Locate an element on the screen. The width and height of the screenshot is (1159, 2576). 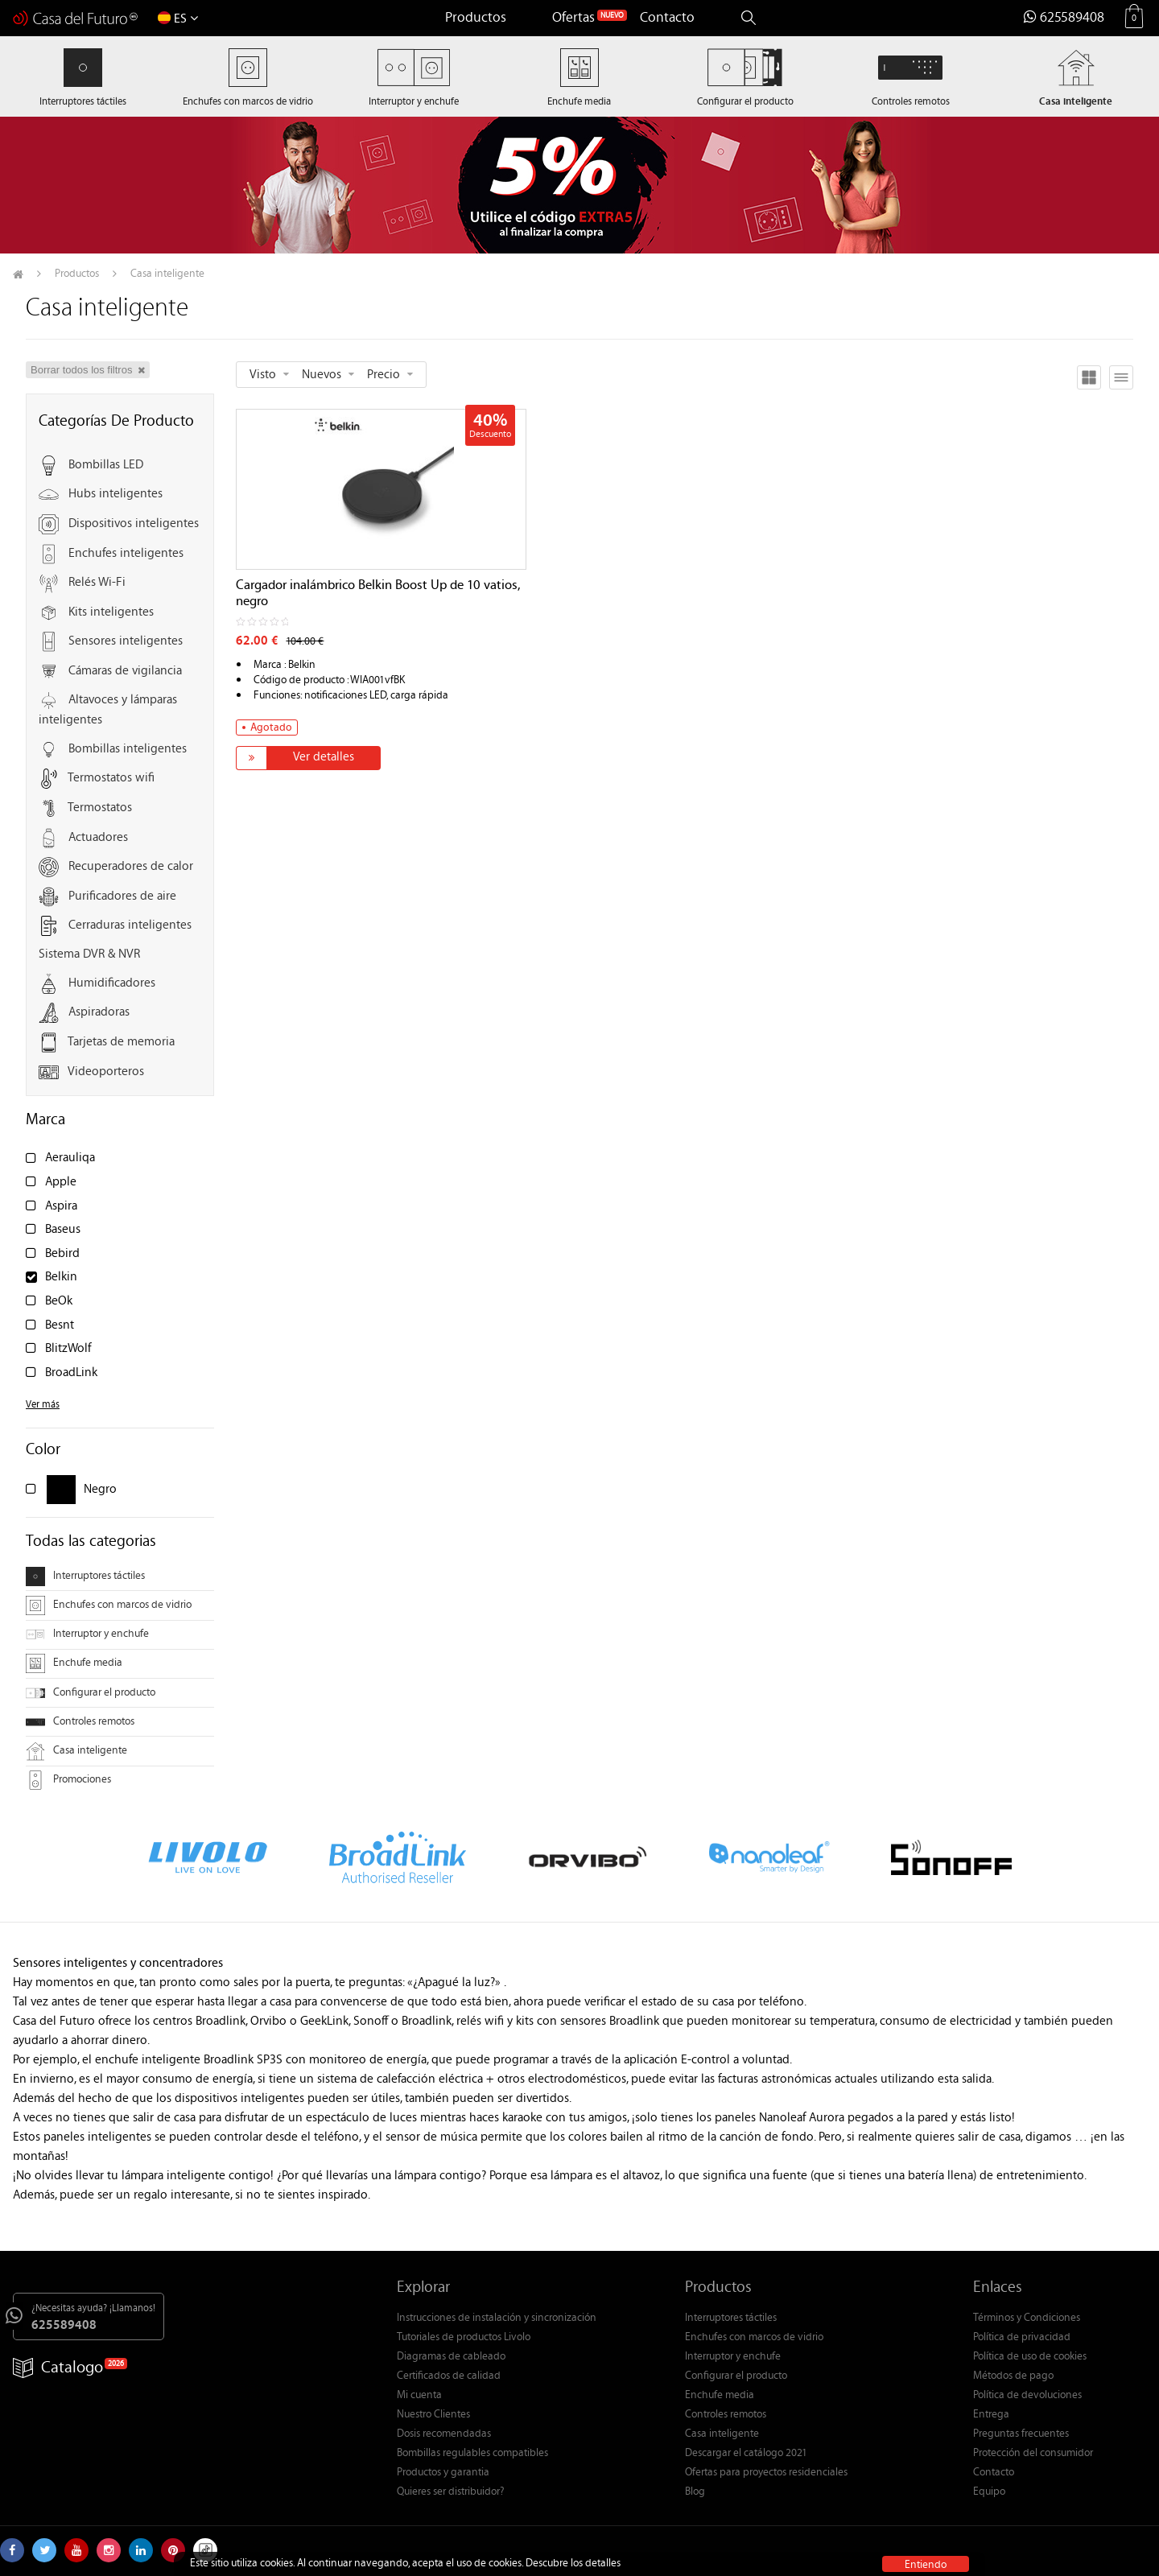
Enchufes inteligentes is located at coordinates (126, 554).